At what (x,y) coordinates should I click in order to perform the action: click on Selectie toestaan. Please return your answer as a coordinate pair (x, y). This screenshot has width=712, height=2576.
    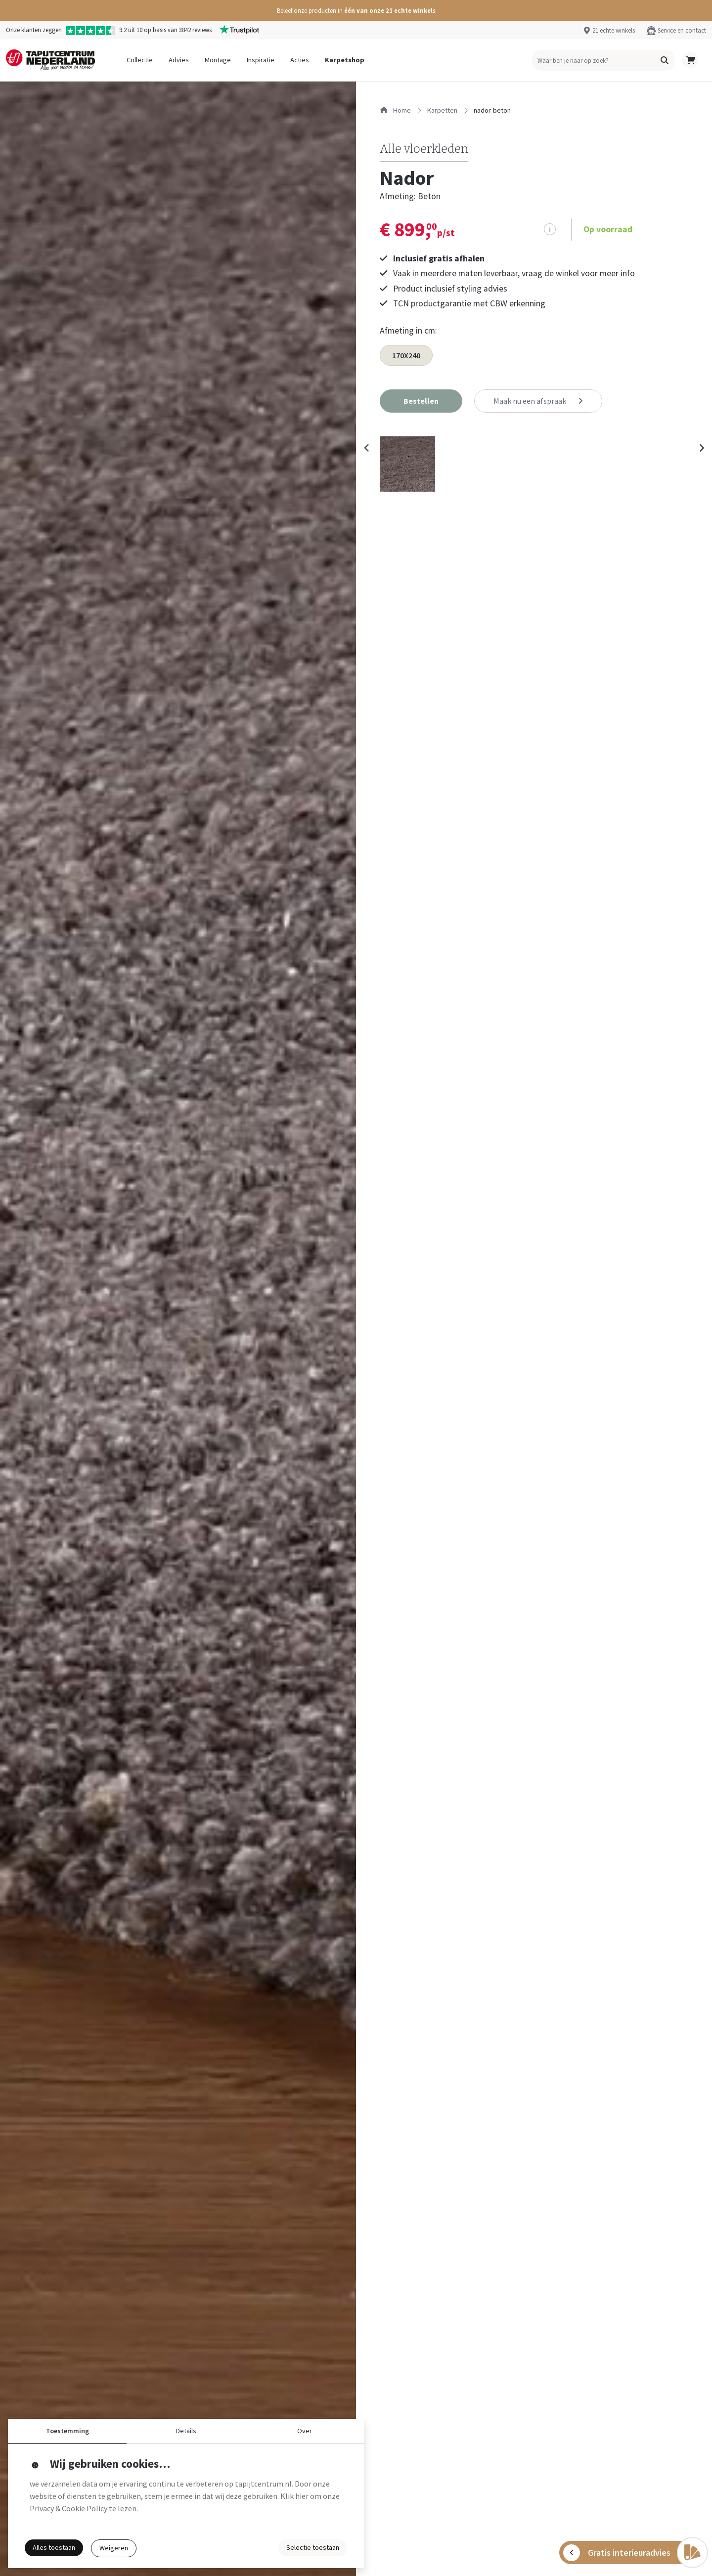
    Looking at the image, I should click on (312, 2547).